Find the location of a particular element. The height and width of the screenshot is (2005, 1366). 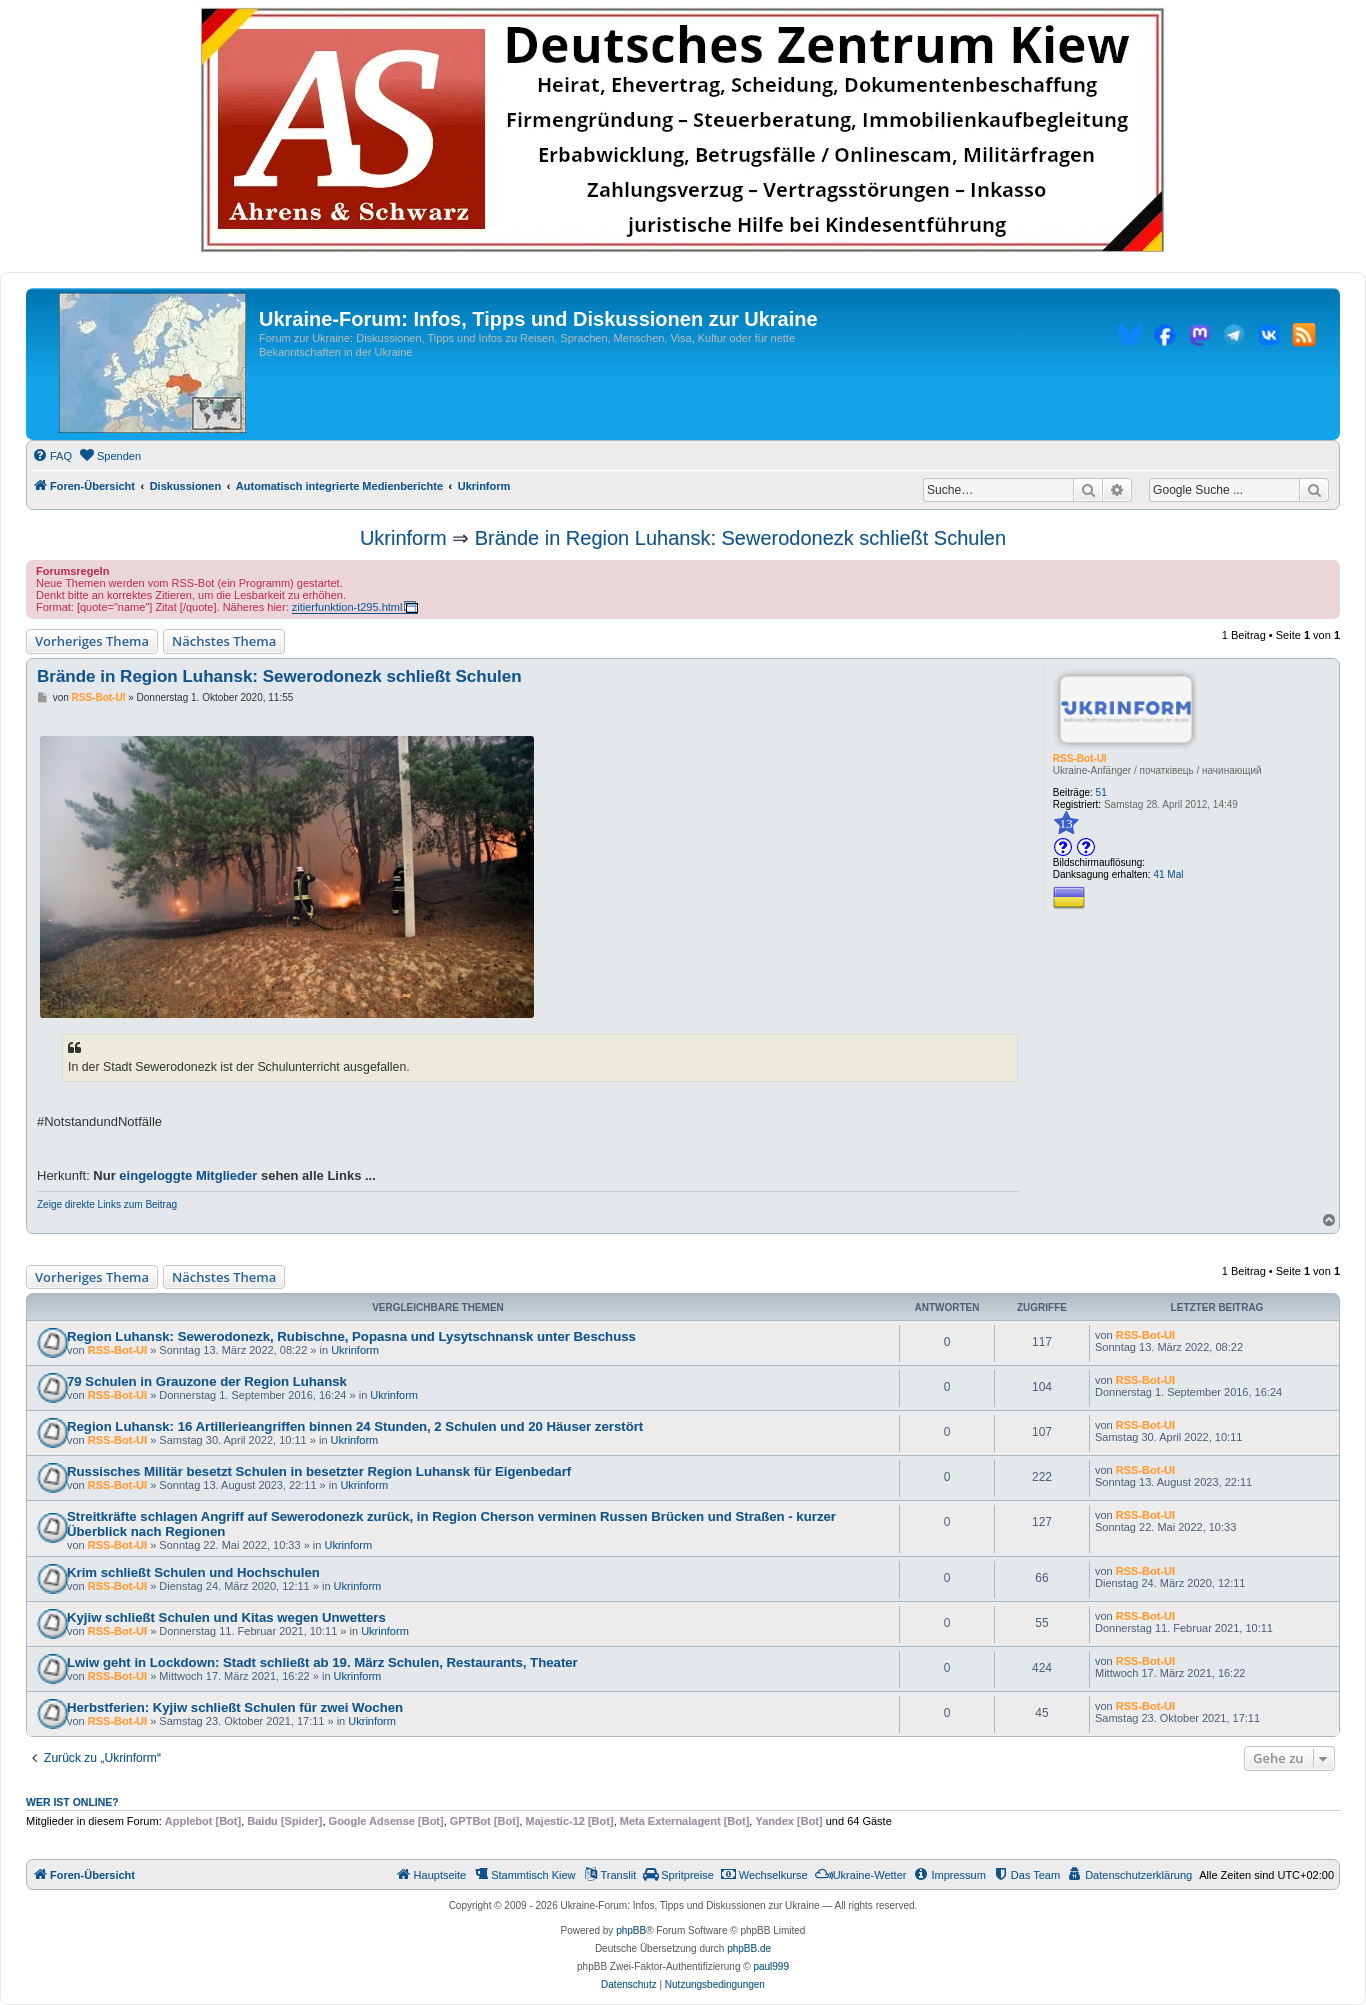

Kyjiw schließt Schulen und Kitas wegen Unwetters is located at coordinates (226, 1617).